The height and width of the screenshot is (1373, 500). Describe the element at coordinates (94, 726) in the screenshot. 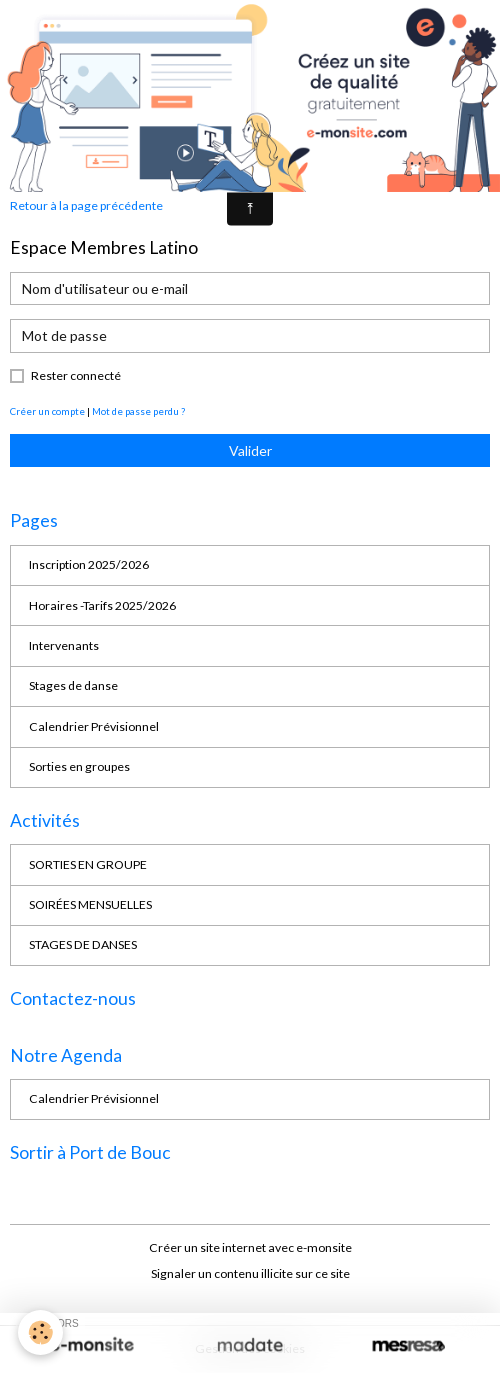

I see `Calendrier Prévisionnel` at that location.